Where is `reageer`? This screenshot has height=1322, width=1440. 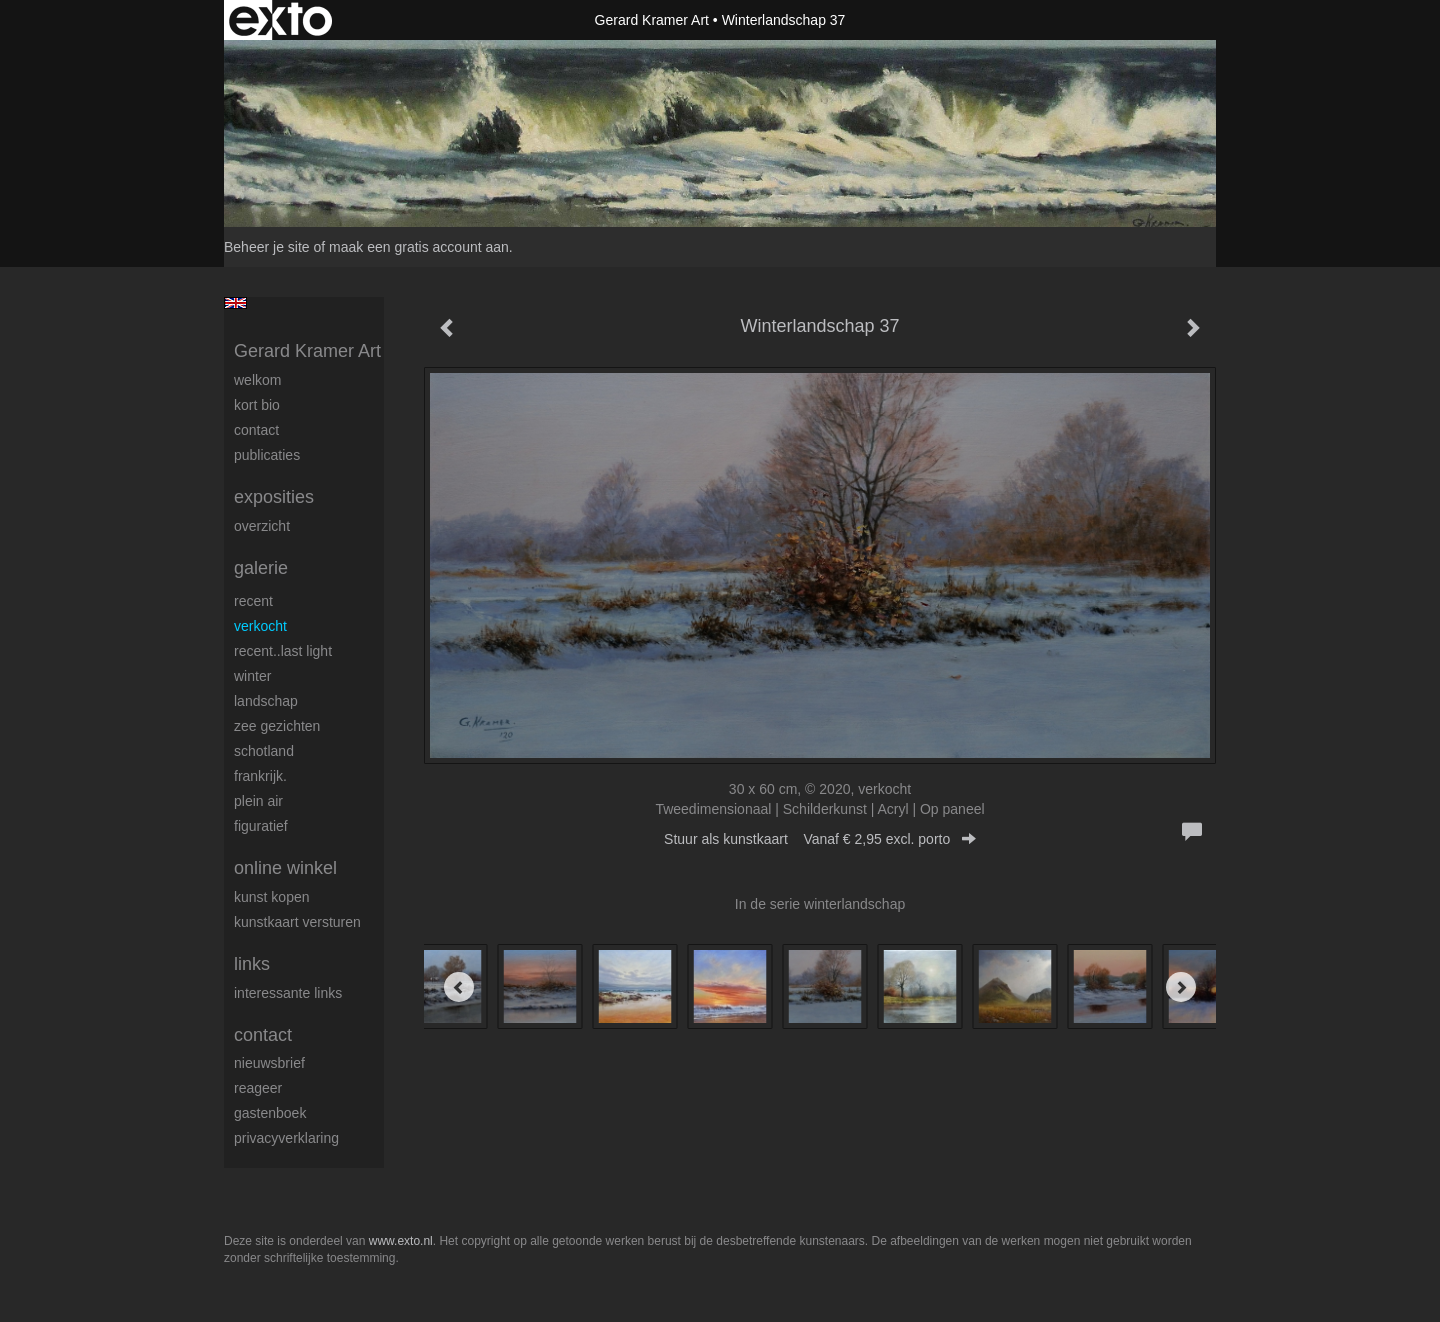
reageer is located at coordinates (258, 1088).